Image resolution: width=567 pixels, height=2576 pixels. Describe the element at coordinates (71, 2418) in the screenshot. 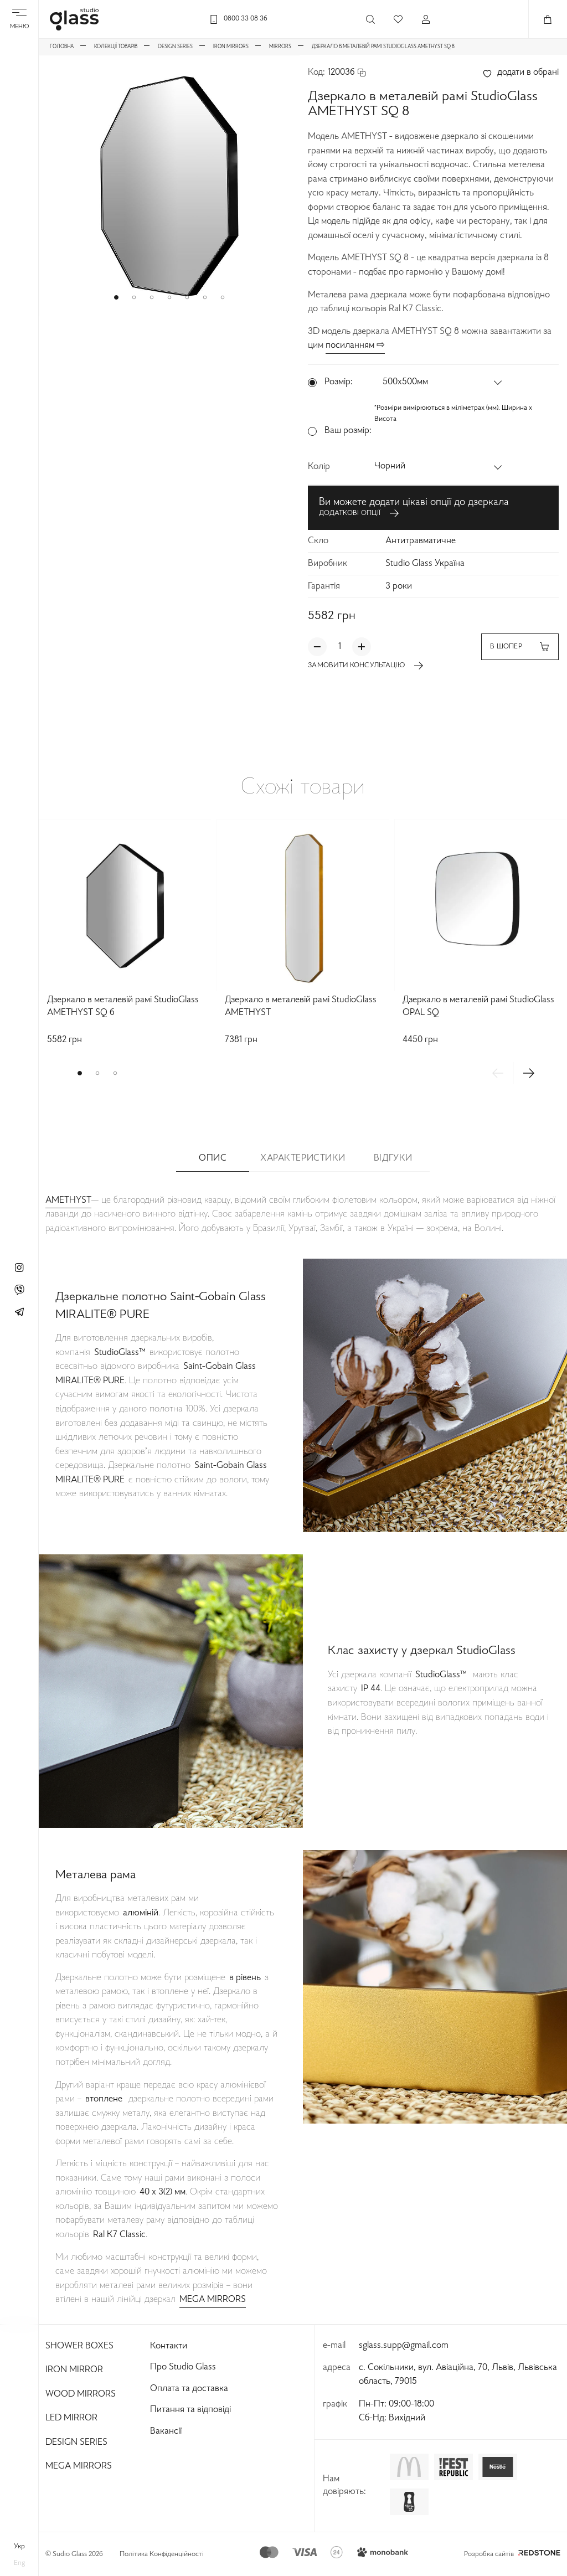

I see `Led Mirror` at that location.